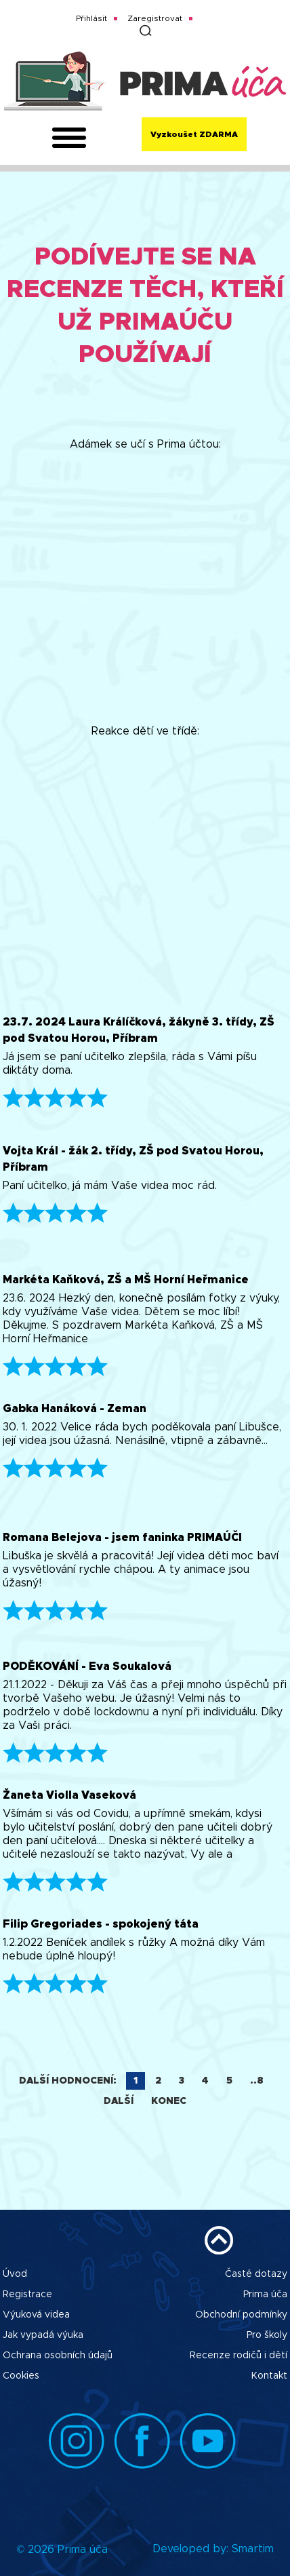 The image size is (290, 2576). I want to click on Recenze rodičů i dětí, so click(238, 2355).